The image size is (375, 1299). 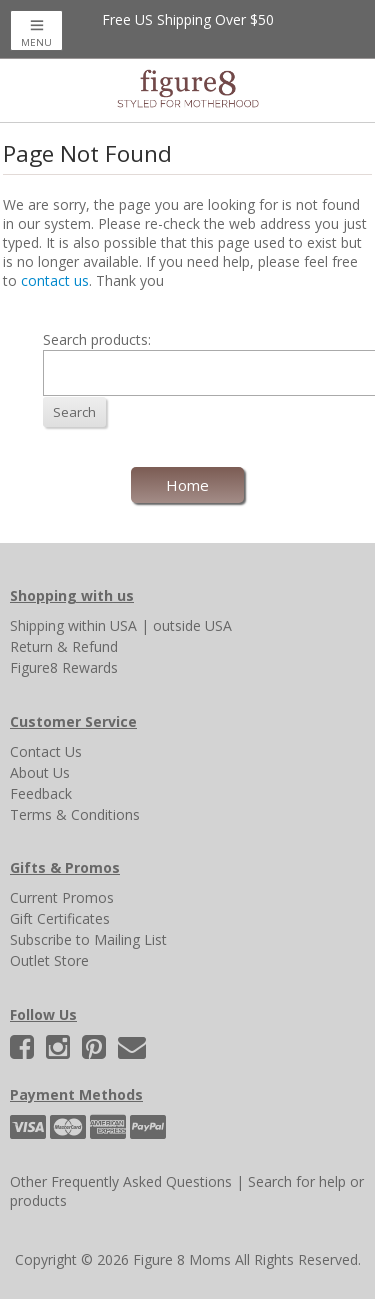 I want to click on About Us, so click(x=40, y=772).